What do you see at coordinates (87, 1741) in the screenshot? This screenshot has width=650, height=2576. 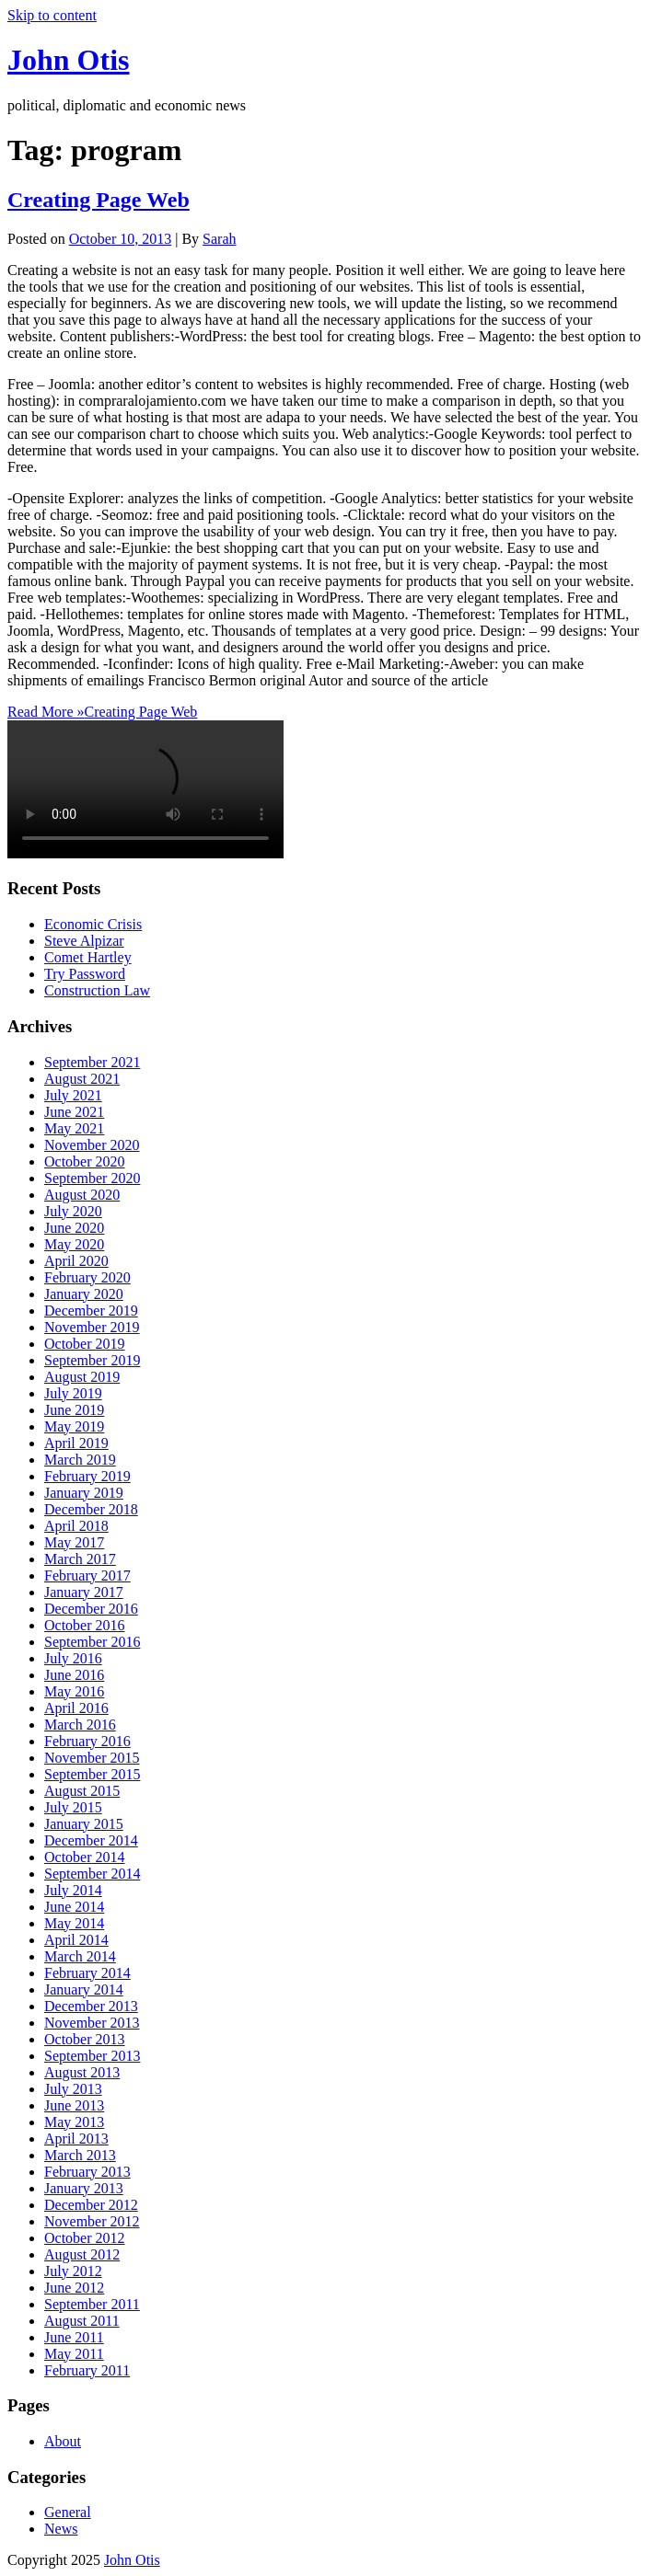 I see `February 2016` at bounding box center [87, 1741].